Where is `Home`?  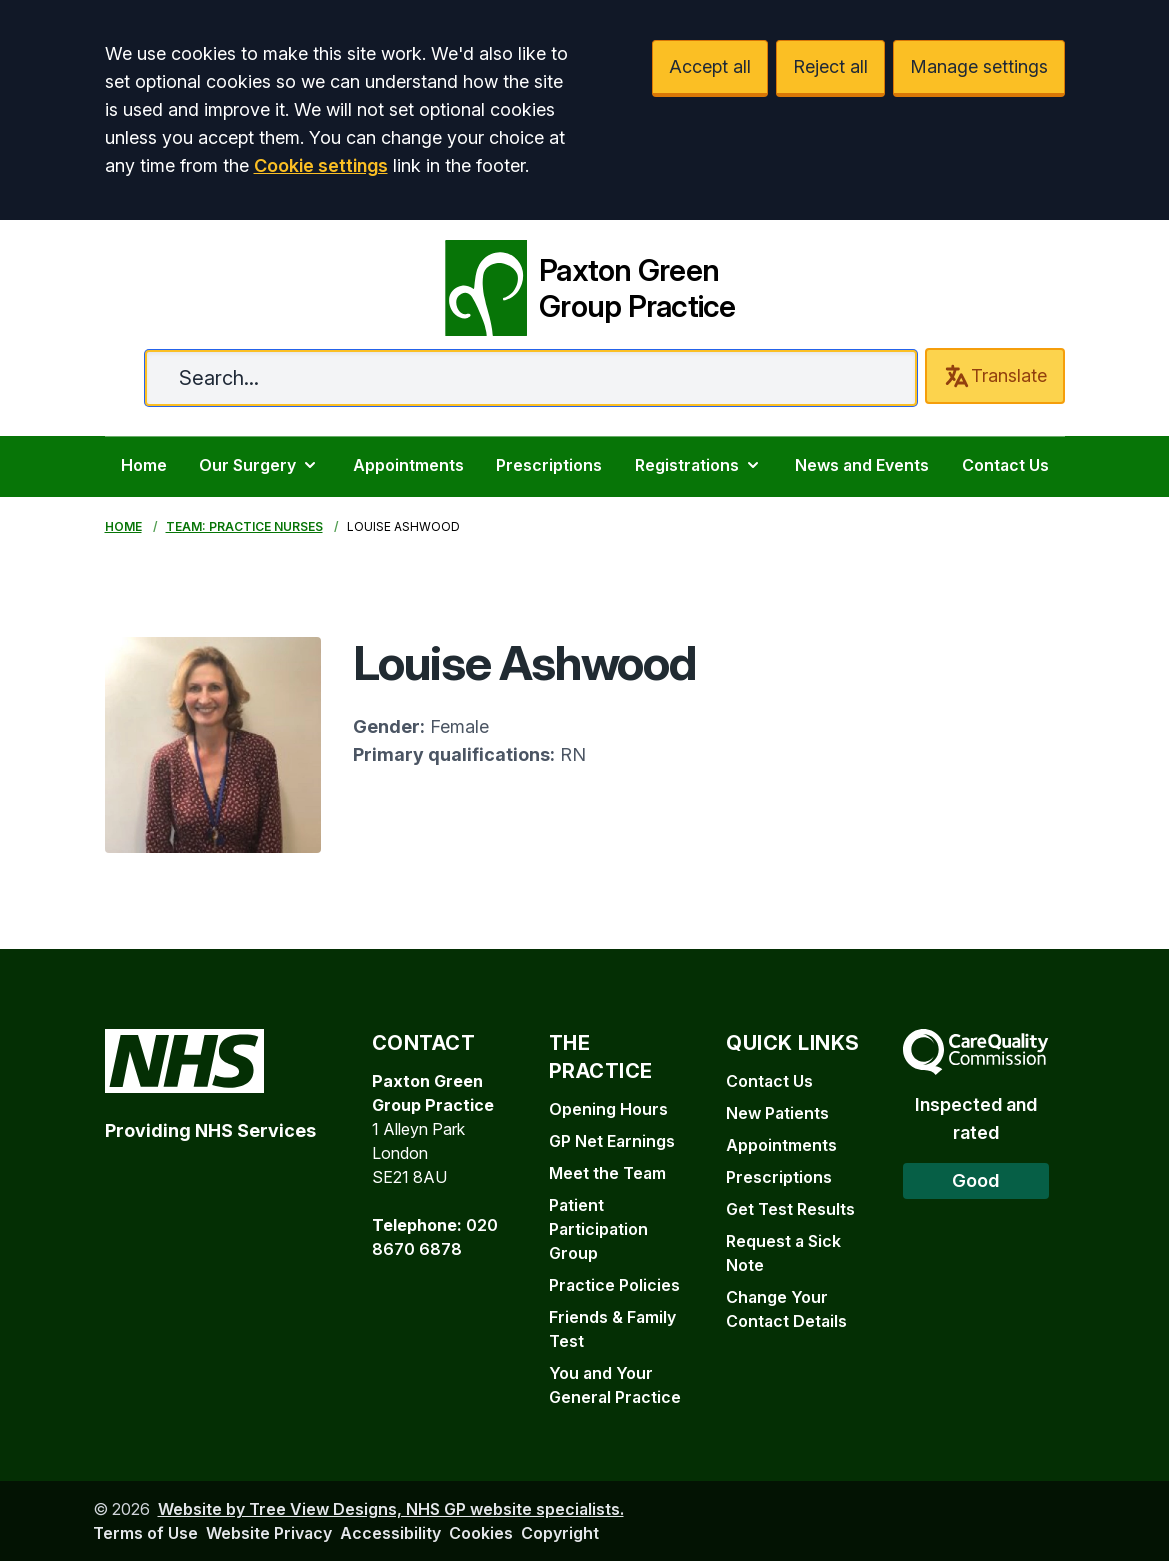
Home is located at coordinates (144, 465).